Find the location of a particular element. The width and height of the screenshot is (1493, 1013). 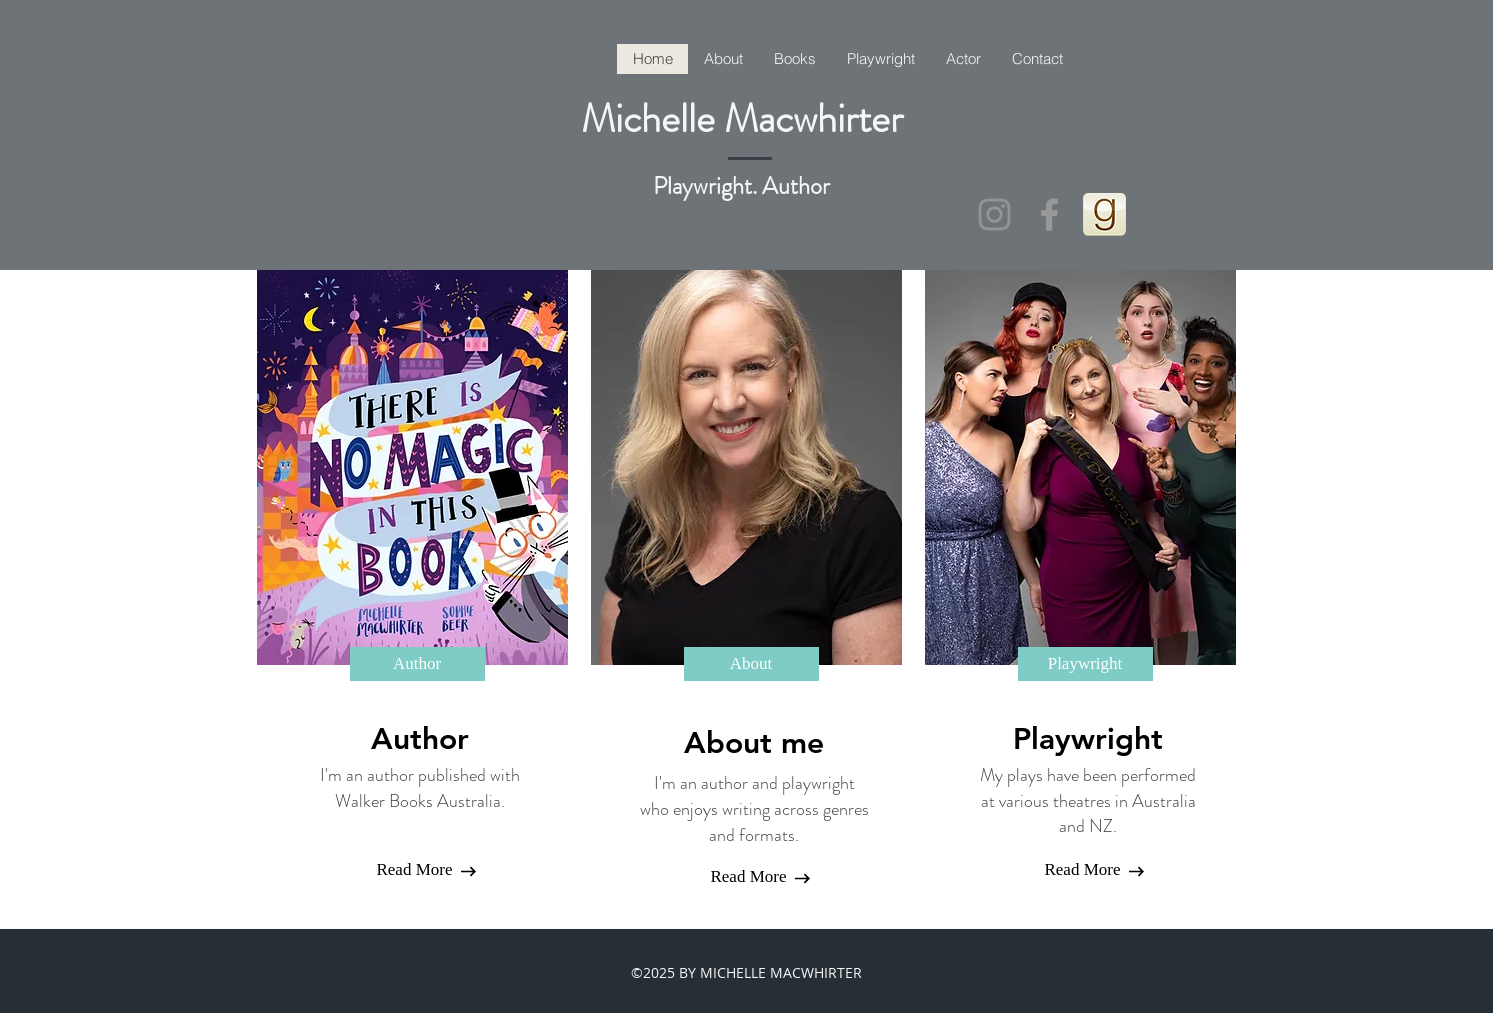

[Read More] is located at coordinates (415, 870).